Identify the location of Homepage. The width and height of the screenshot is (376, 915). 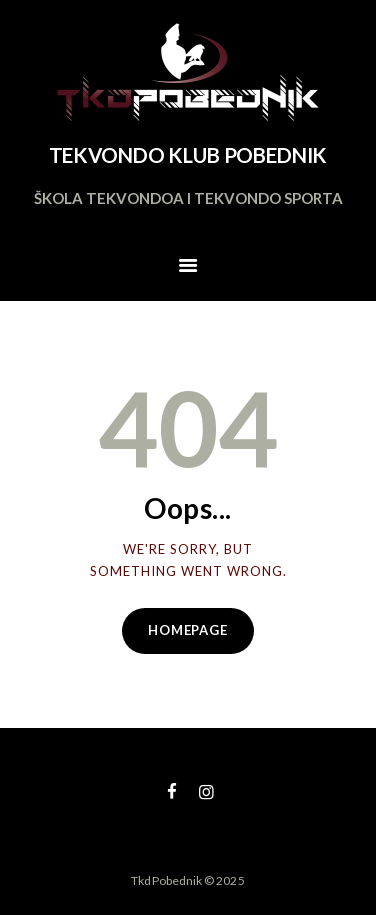
(187, 630).